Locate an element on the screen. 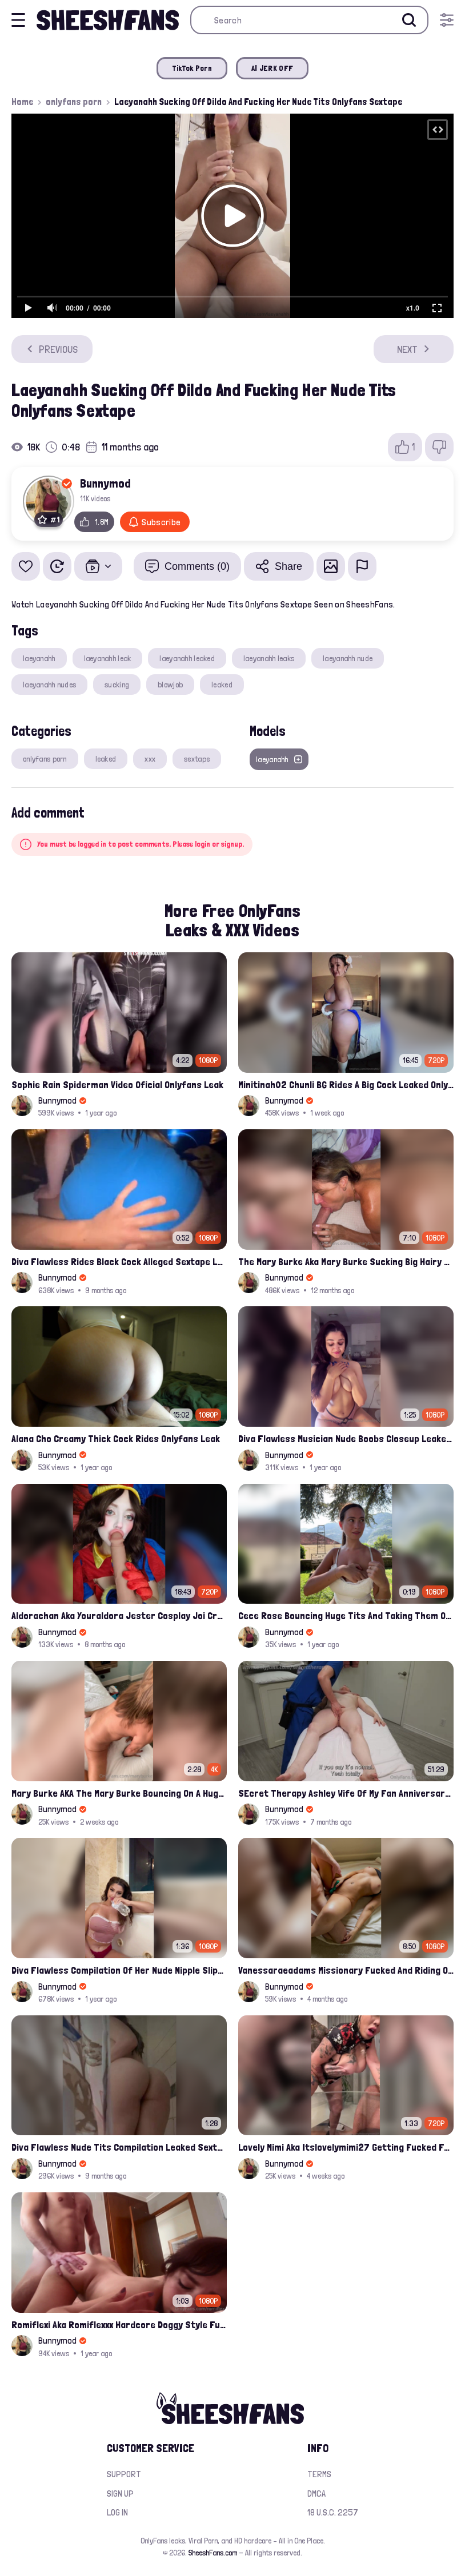 Image resolution: width=465 pixels, height=2576 pixels. Terms is located at coordinates (319, 2474).